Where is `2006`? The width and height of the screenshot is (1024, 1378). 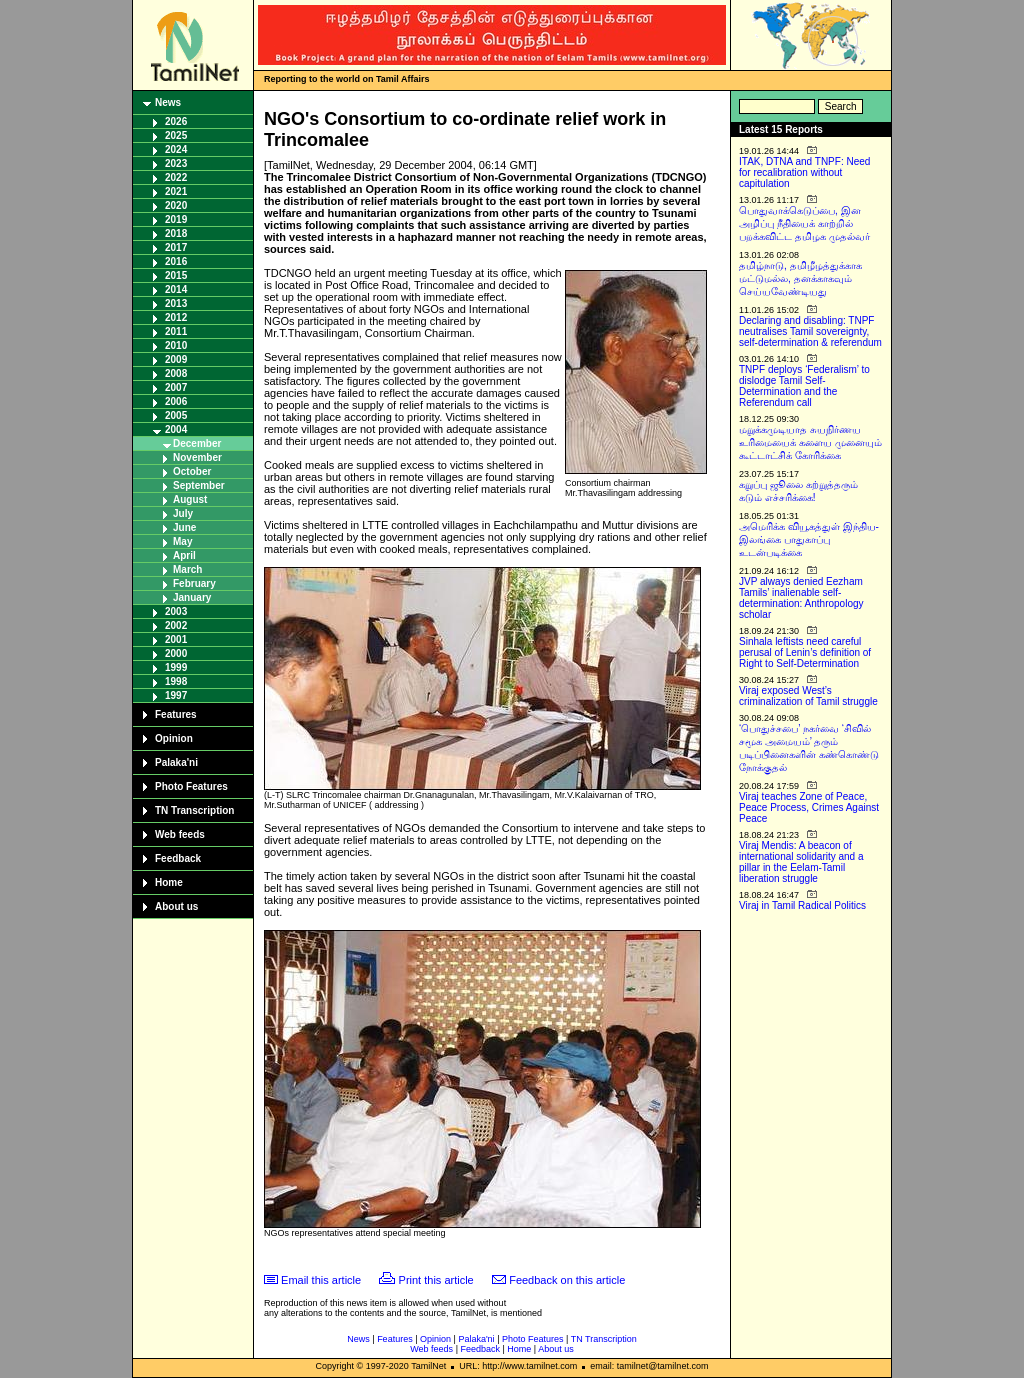 2006 is located at coordinates (176, 401).